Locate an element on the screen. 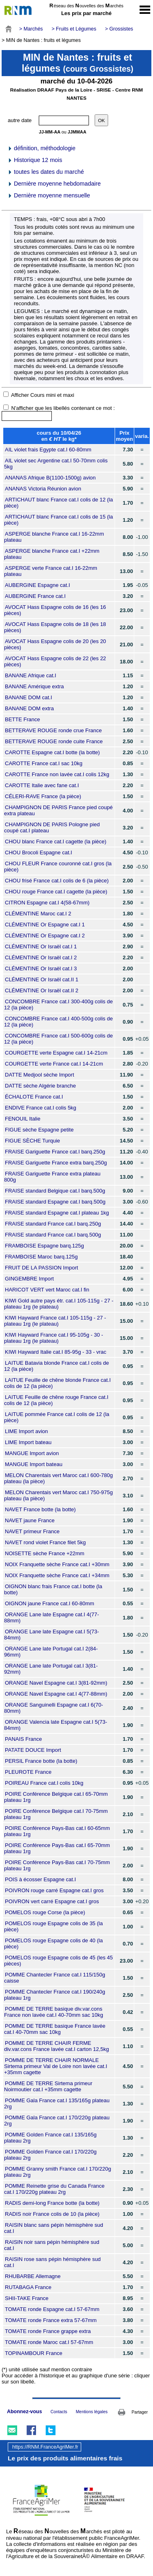  BANANE Afrique cat.I is located at coordinates (30, 675).